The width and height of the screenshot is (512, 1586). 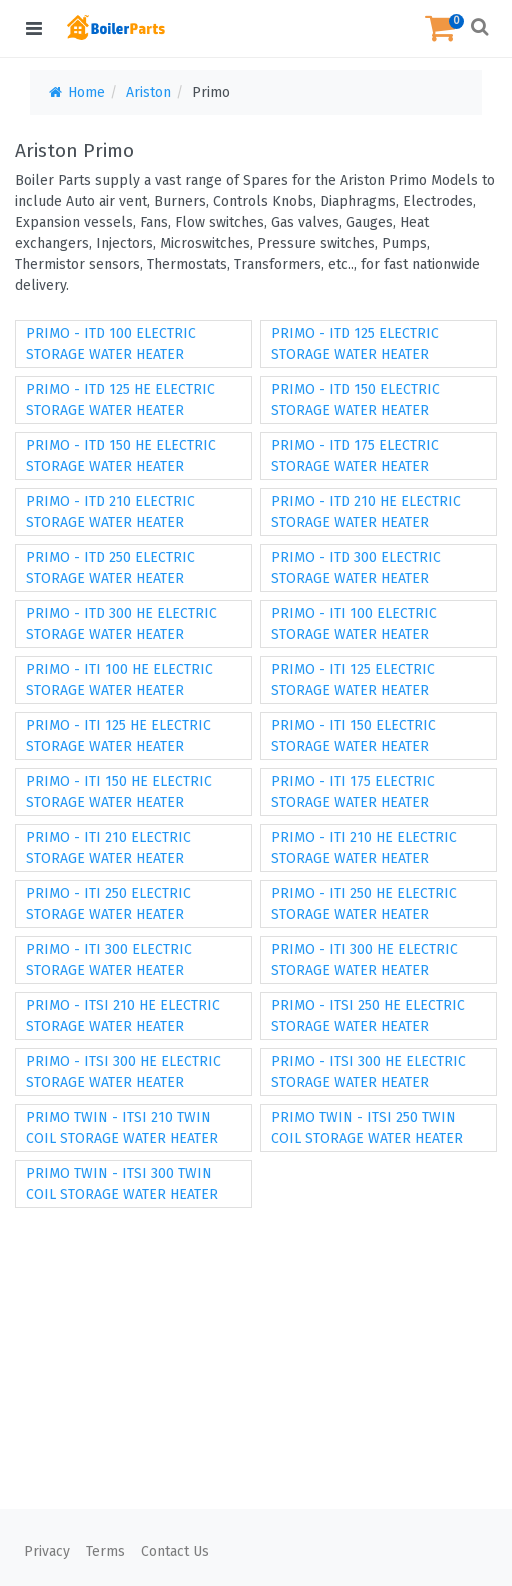 What do you see at coordinates (119, 792) in the screenshot?
I see `PRIMO - ITI 150 HE ELECTRIC STORAGE WATER HEATER` at bounding box center [119, 792].